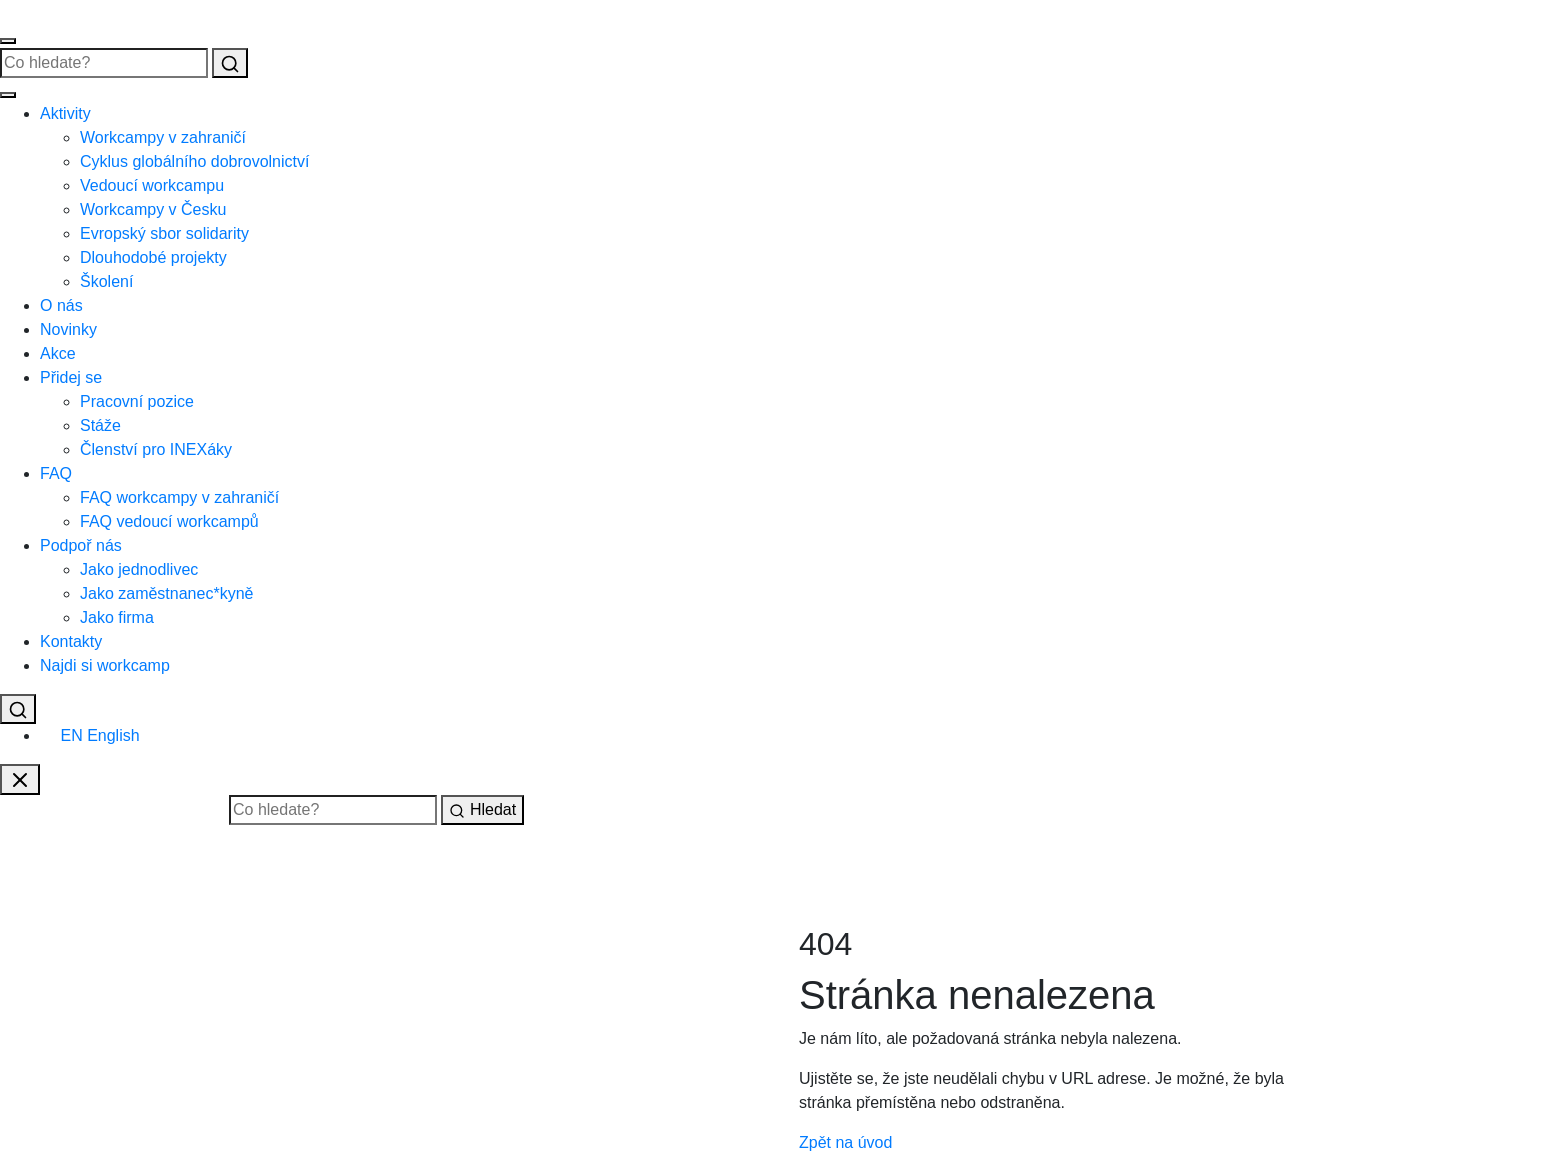 This screenshot has height=1155, width=1568. Describe the element at coordinates (194, 161) in the screenshot. I see `Cyklus globálního dobrovolnictví` at that location.